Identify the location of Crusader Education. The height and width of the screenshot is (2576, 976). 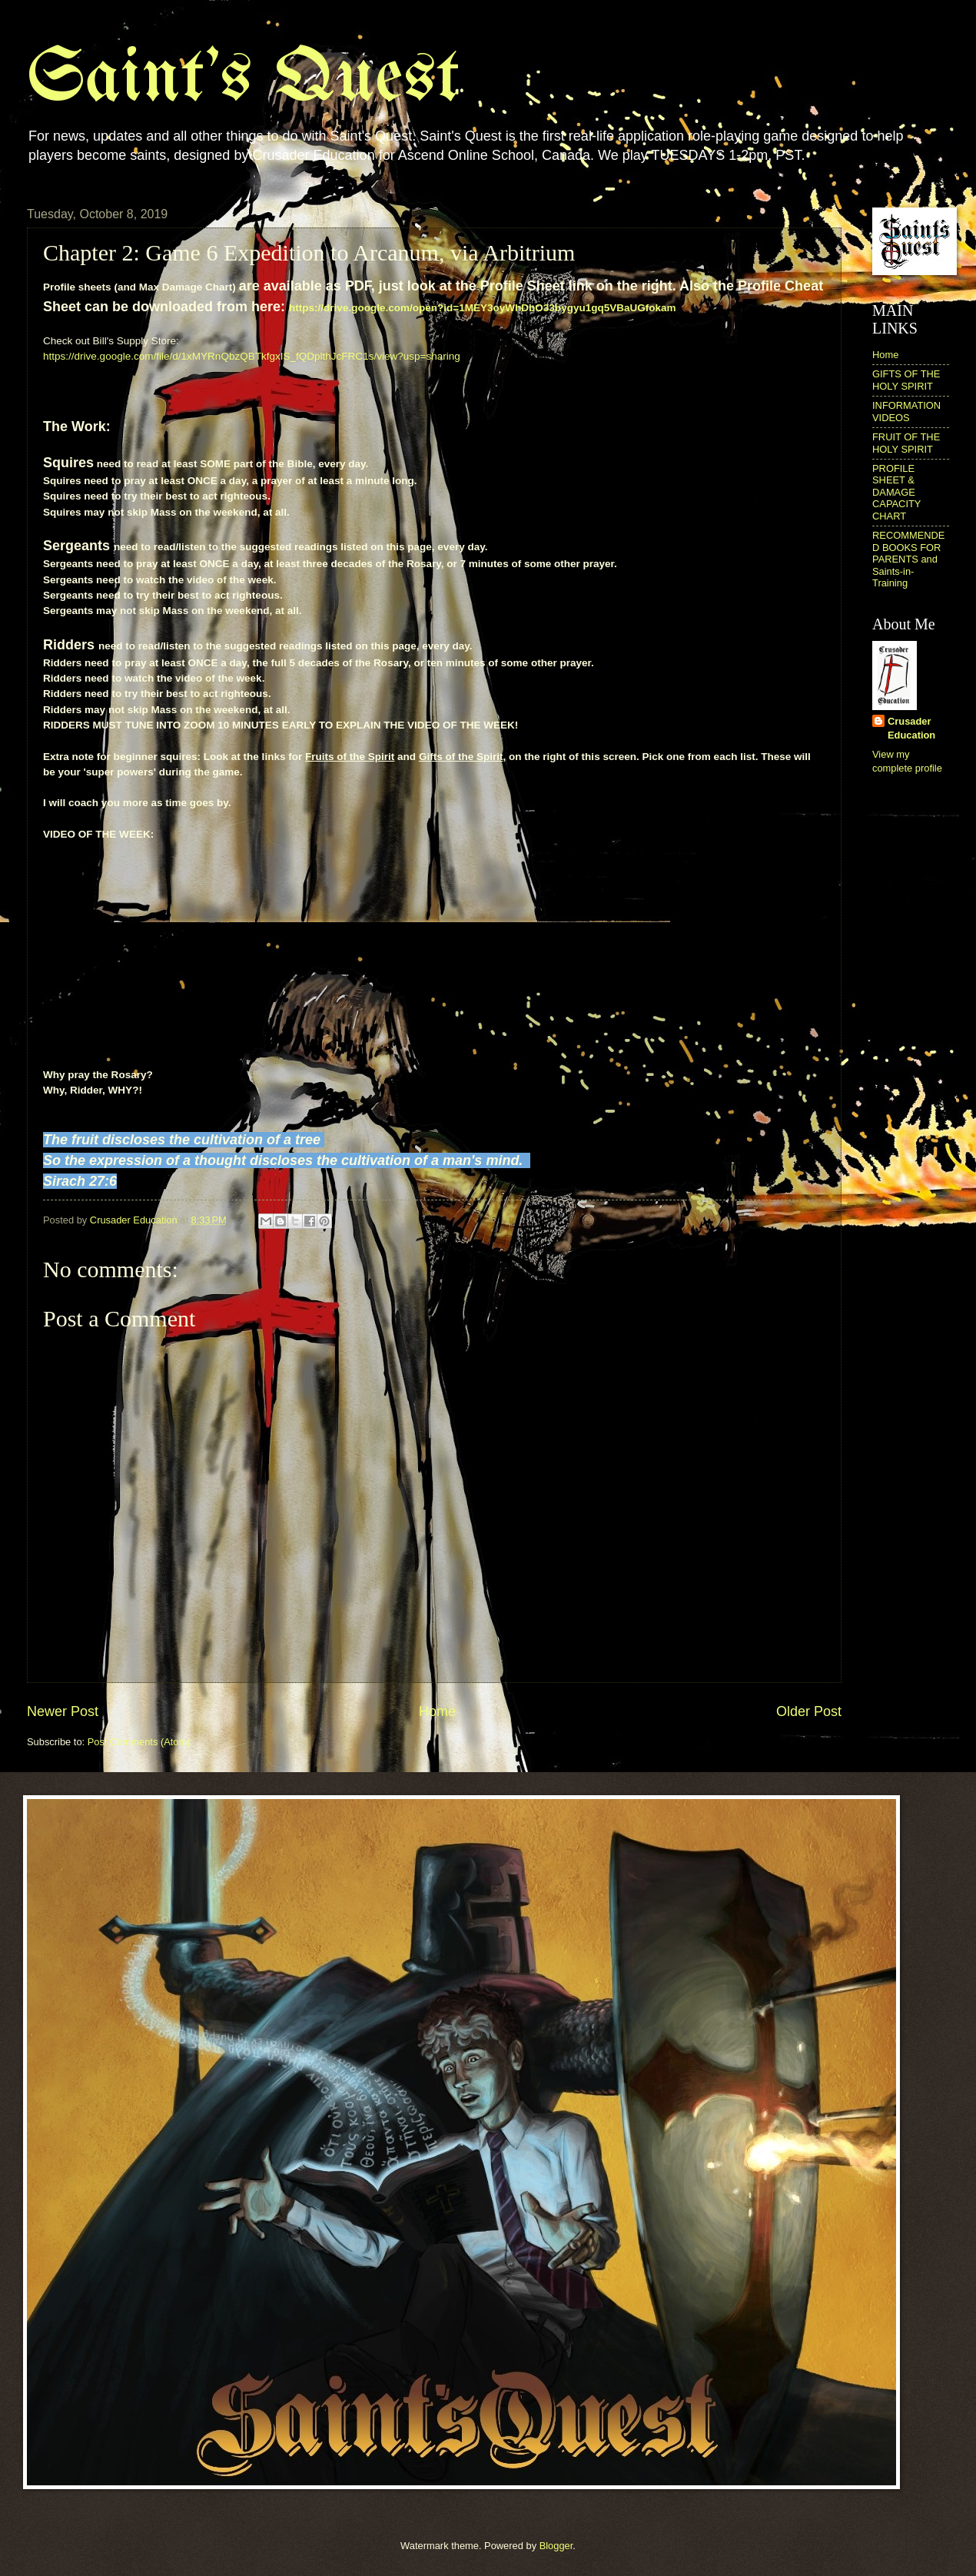
(911, 728).